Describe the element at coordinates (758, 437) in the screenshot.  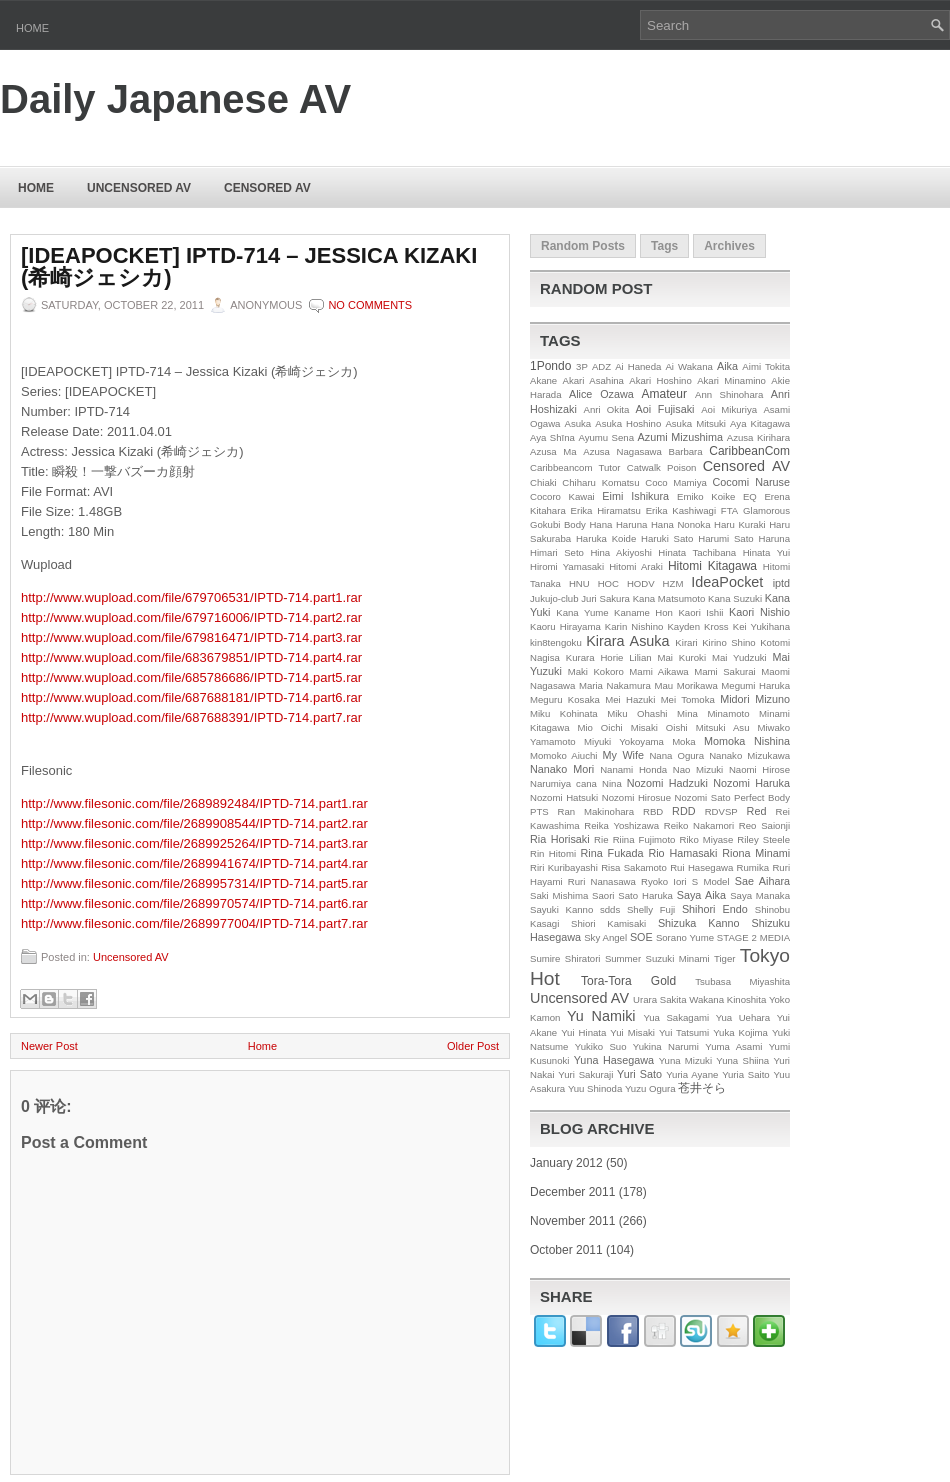
I see `Azusa Kirihara` at that location.